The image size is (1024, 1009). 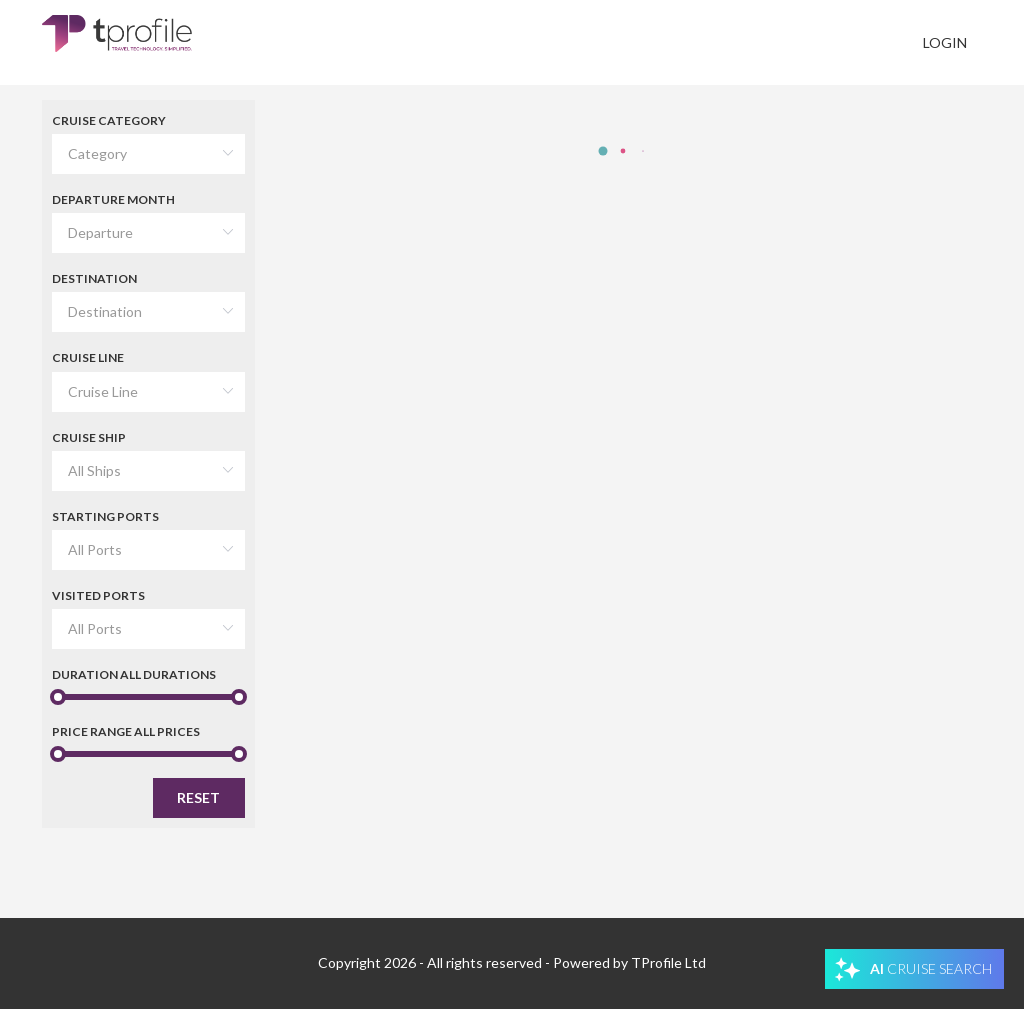 I want to click on Price Range, so click(x=126, y=731).